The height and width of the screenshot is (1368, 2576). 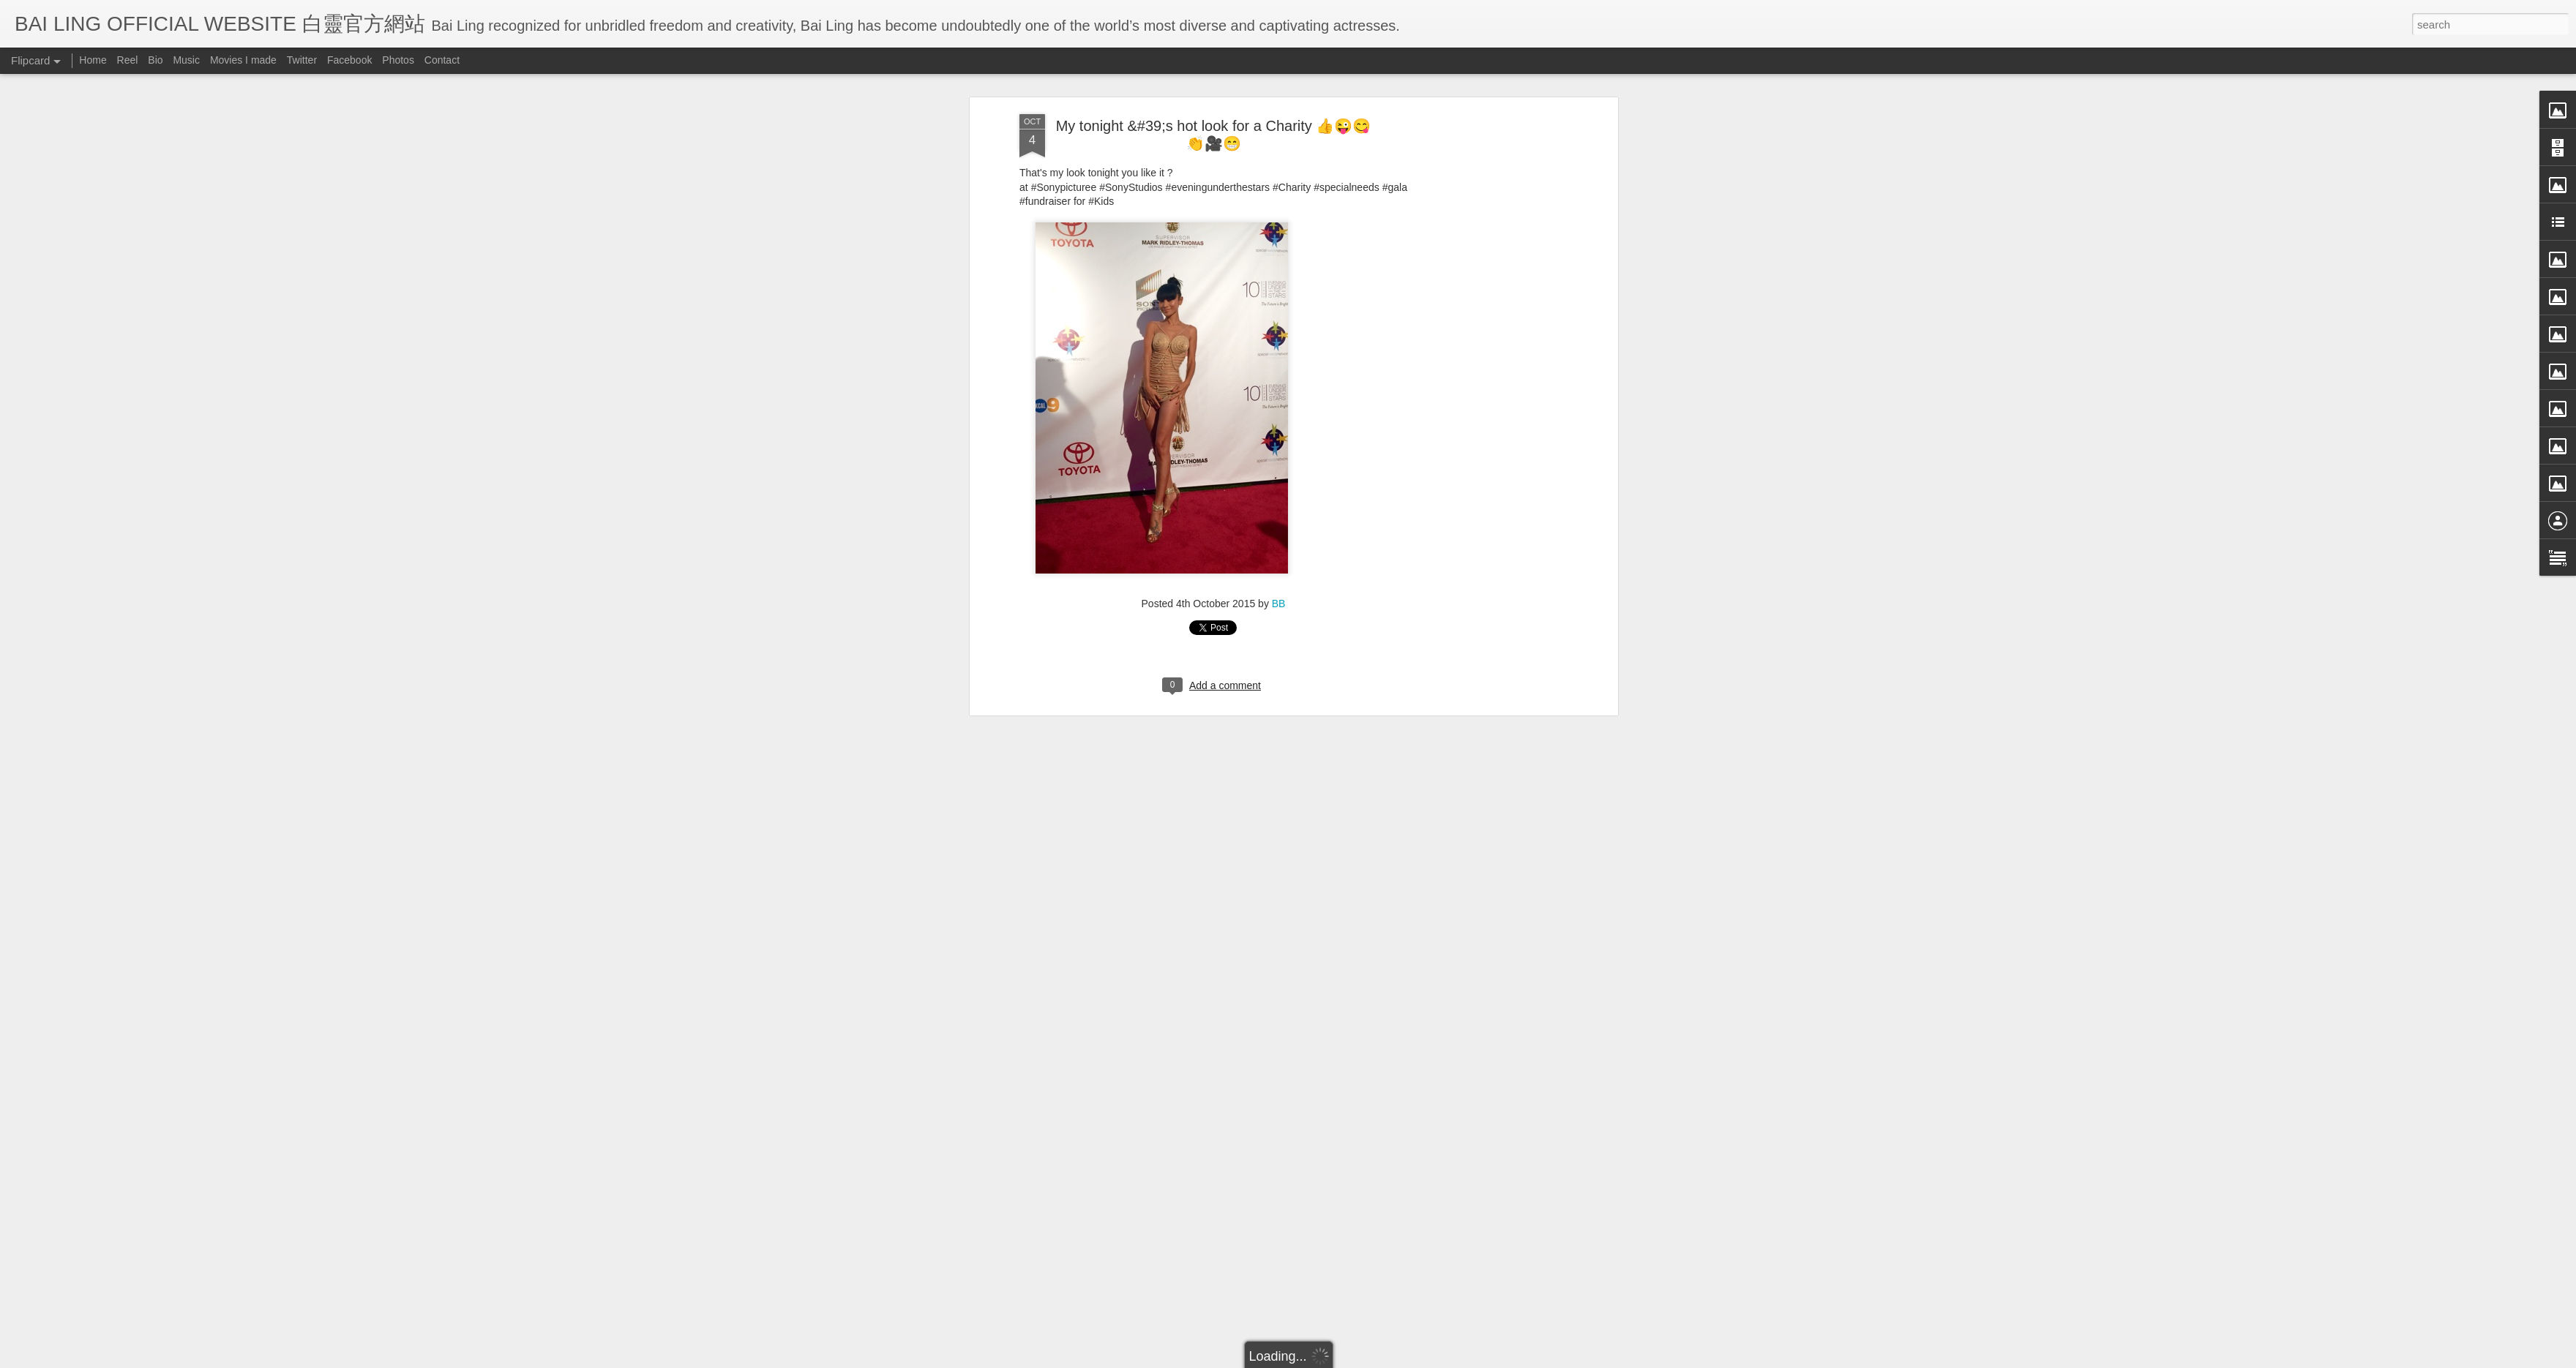 What do you see at coordinates (186, 60) in the screenshot?
I see `Music` at bounding box center [186, 60].